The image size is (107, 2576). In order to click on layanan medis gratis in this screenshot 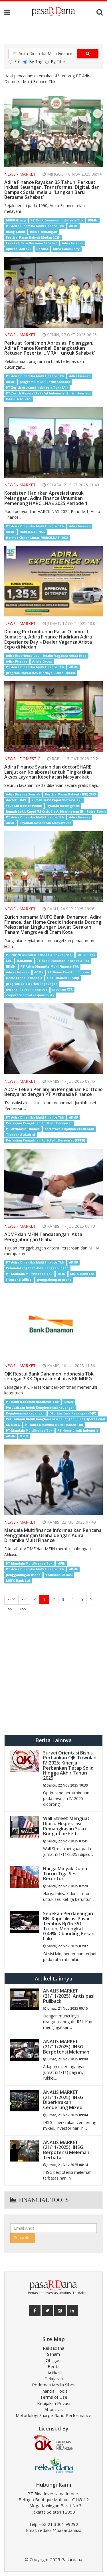, I will do `click(63, 806)`.